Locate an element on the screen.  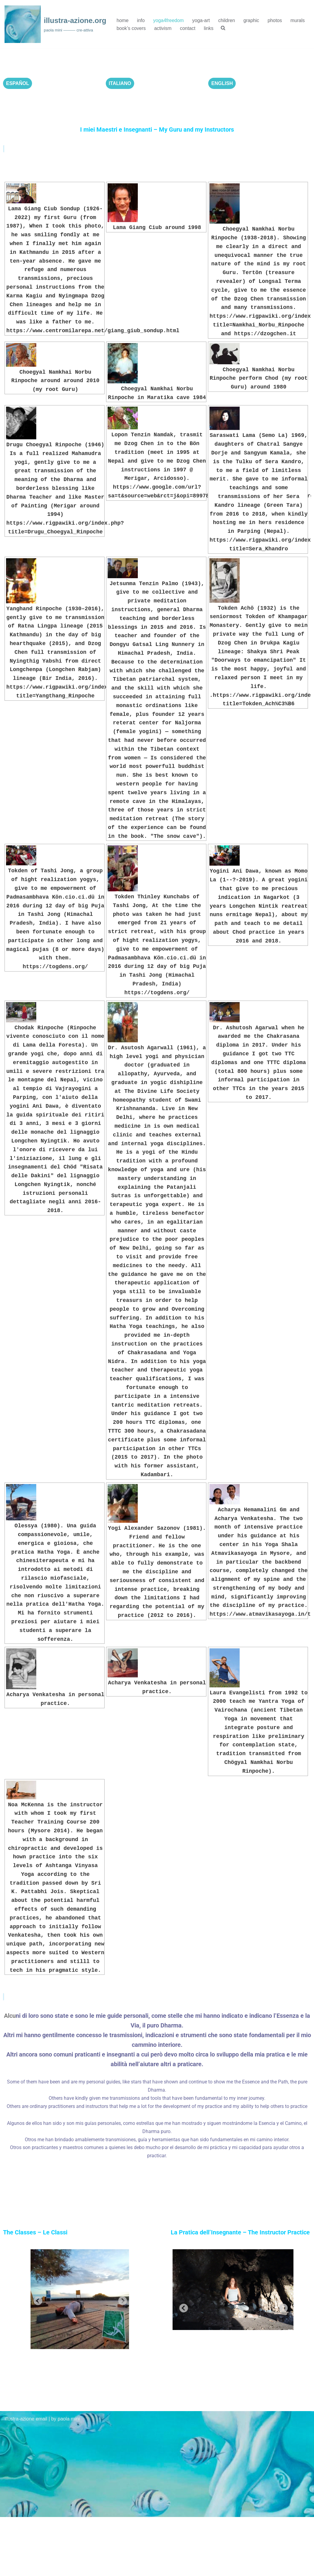
photos is located at coordinates (276, 20).